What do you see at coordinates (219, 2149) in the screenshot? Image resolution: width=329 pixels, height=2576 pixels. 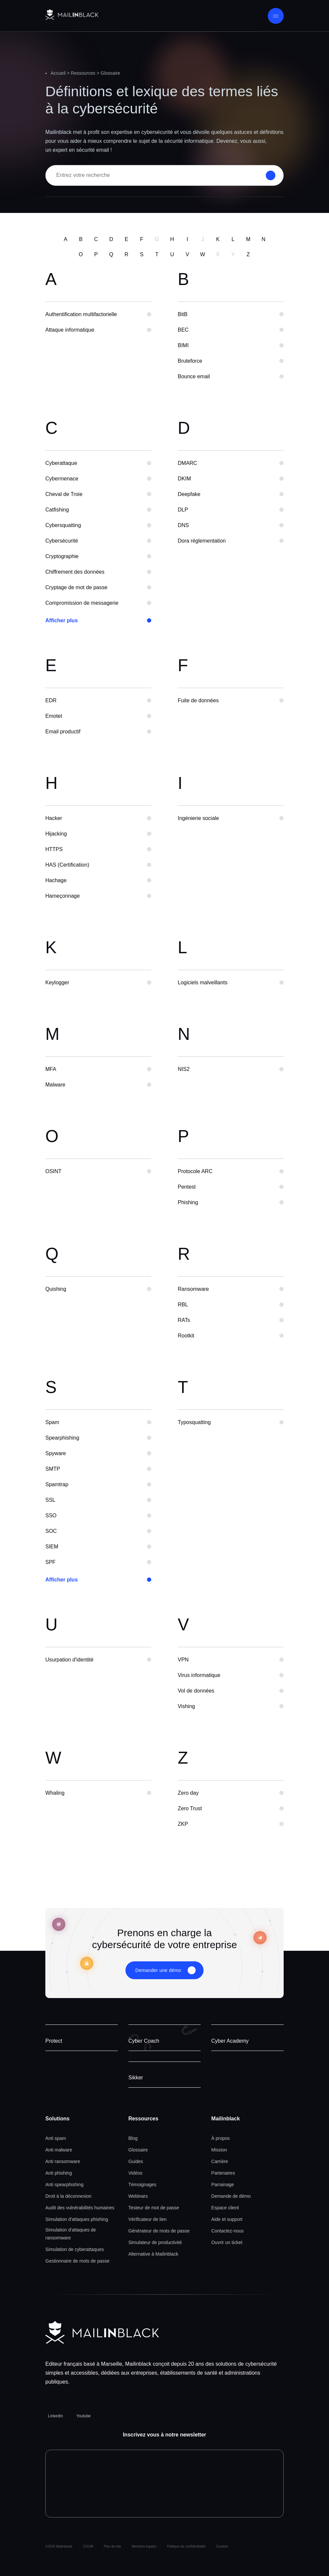 I see `Mission` at bounding box center [219, 2149].